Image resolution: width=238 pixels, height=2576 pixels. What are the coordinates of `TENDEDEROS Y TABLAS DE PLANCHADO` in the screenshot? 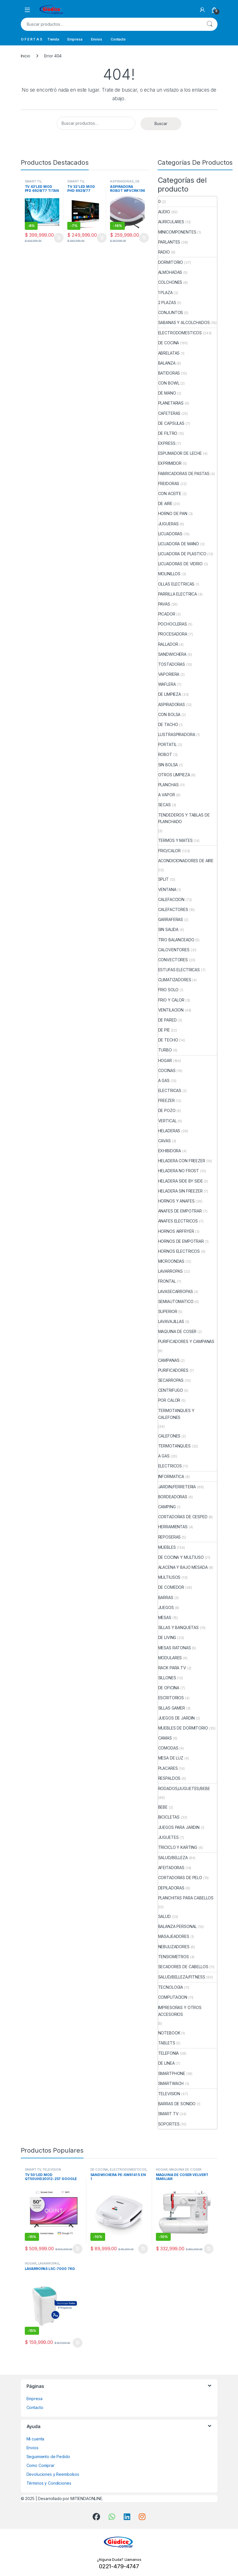 It's located at (184, 818).